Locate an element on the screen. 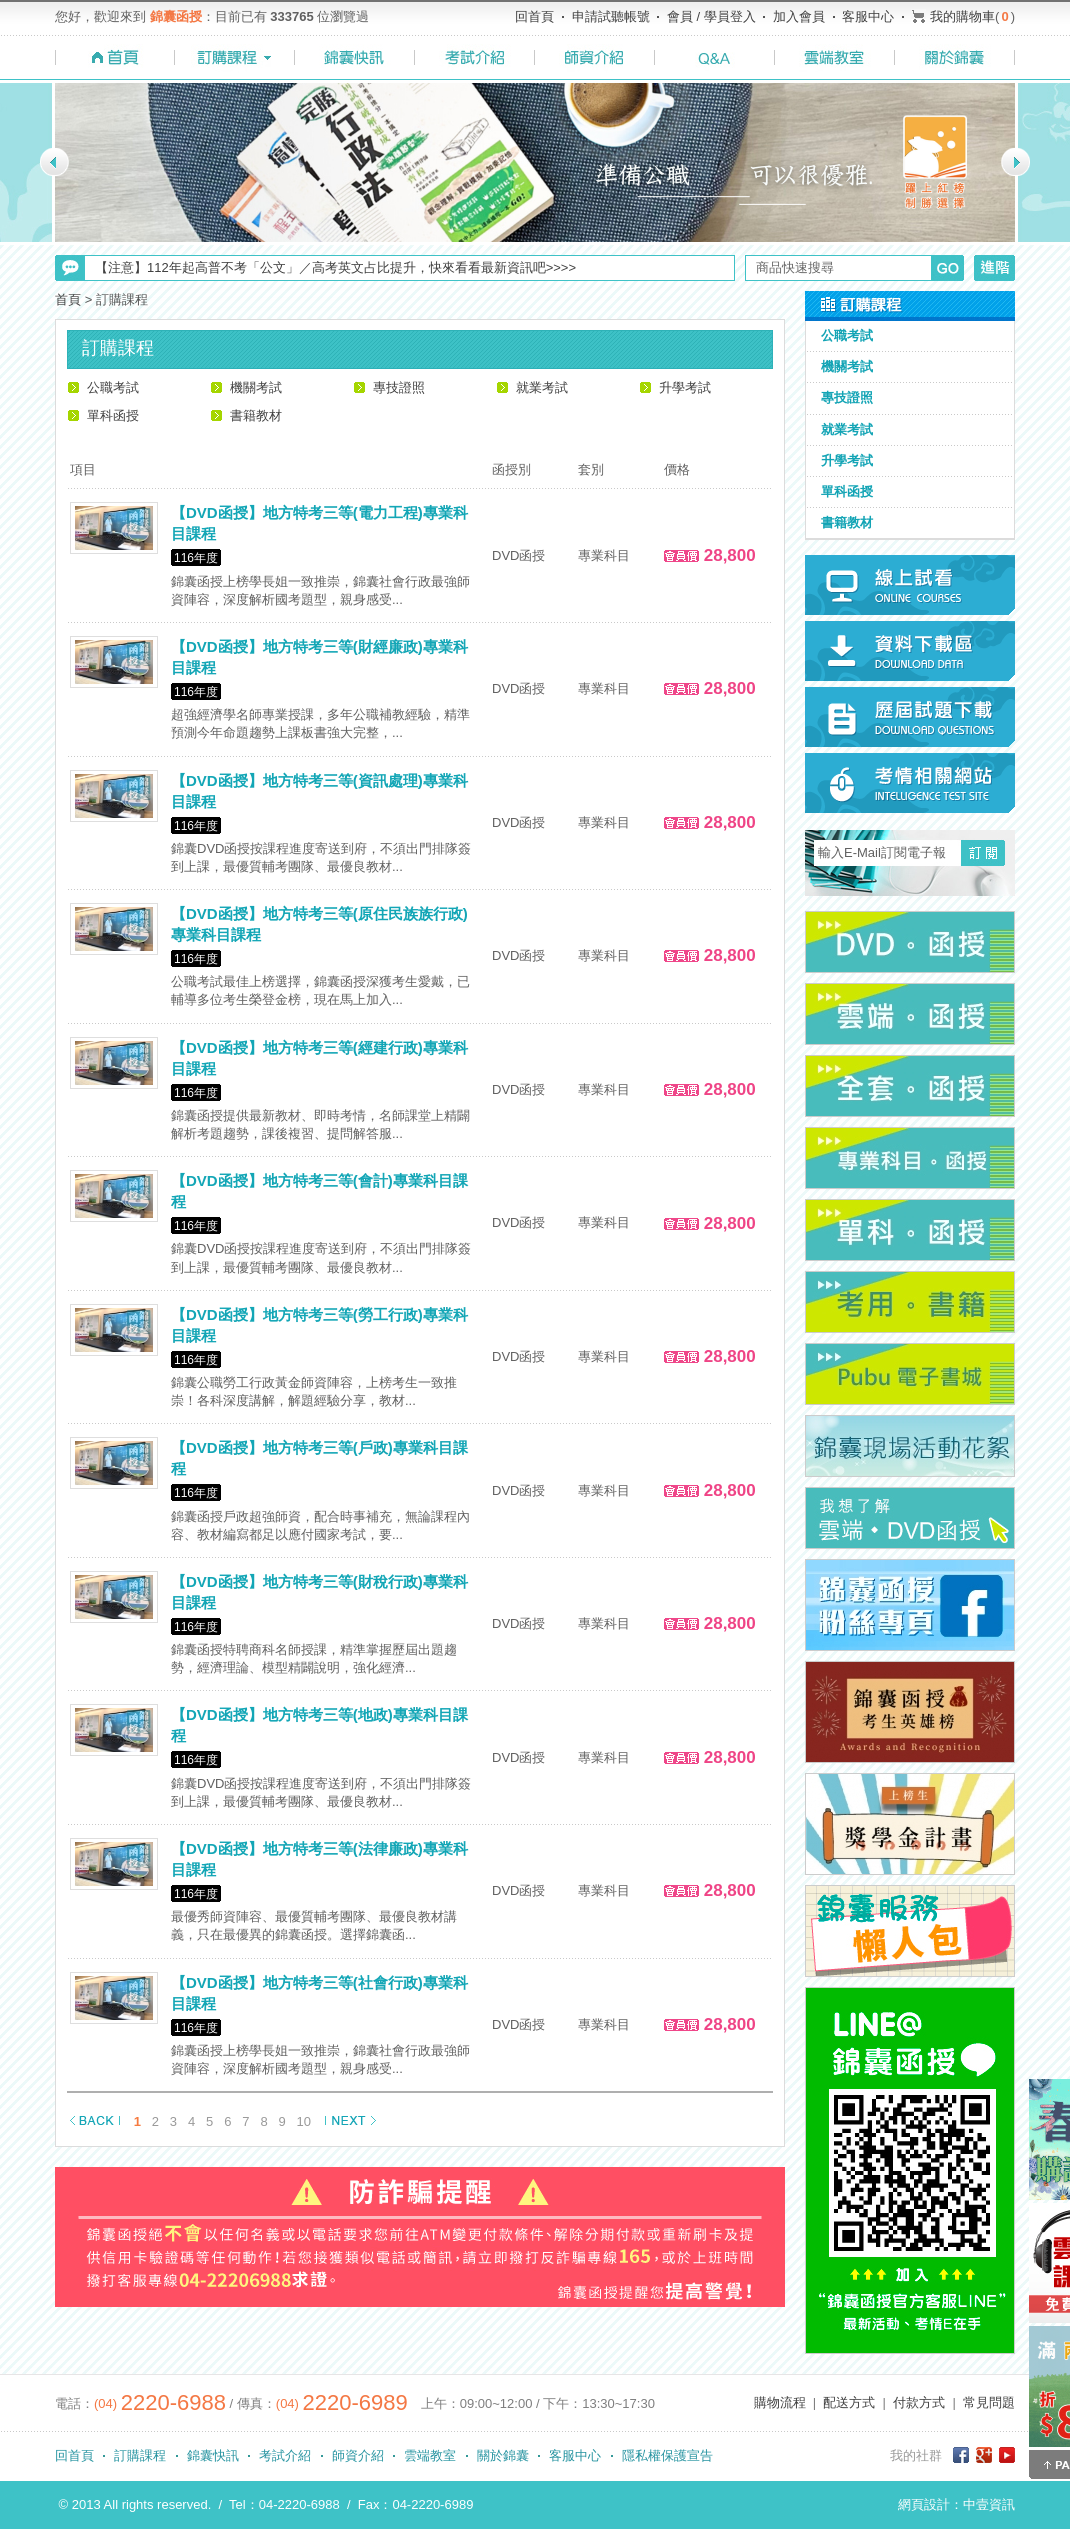  申請試聽帳號 is located at coordinates (611, 16).